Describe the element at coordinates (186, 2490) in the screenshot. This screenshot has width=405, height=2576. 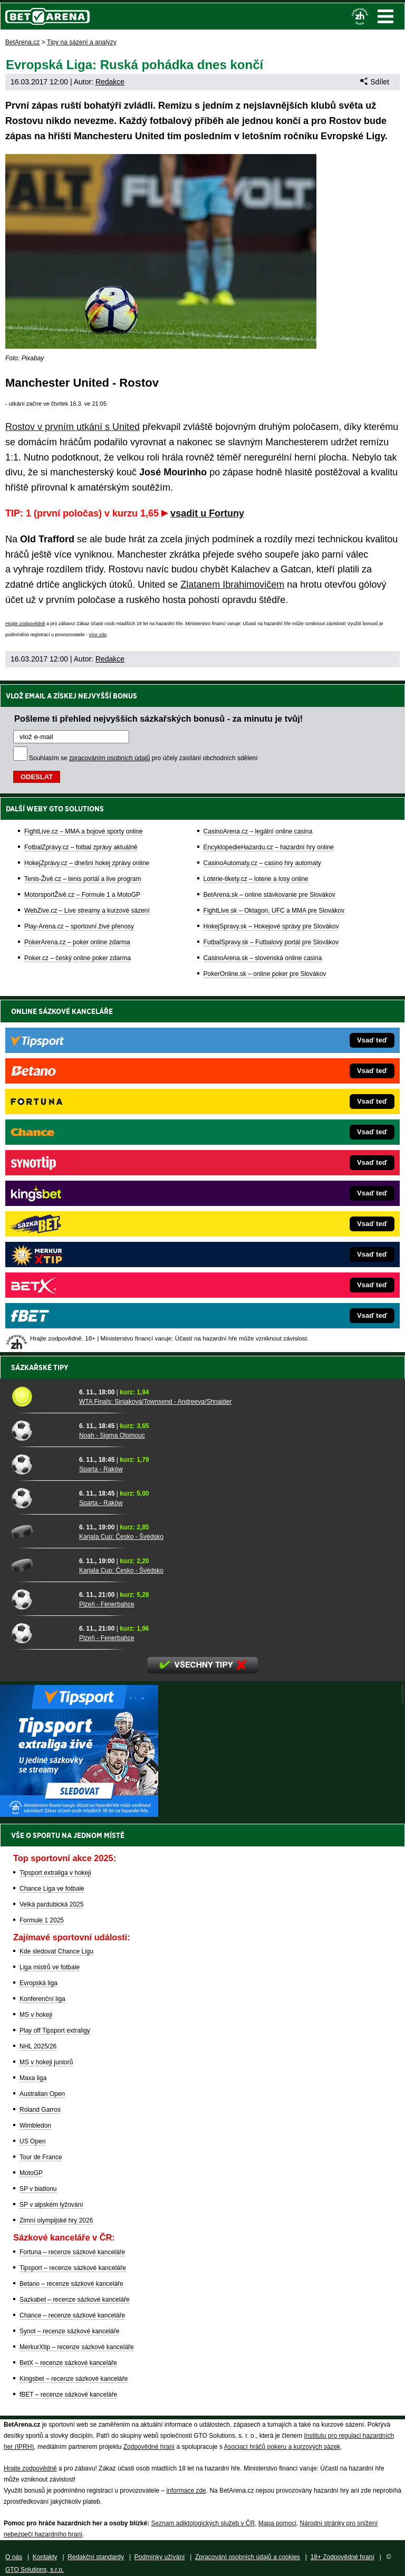
I see `informace zde` at that location.